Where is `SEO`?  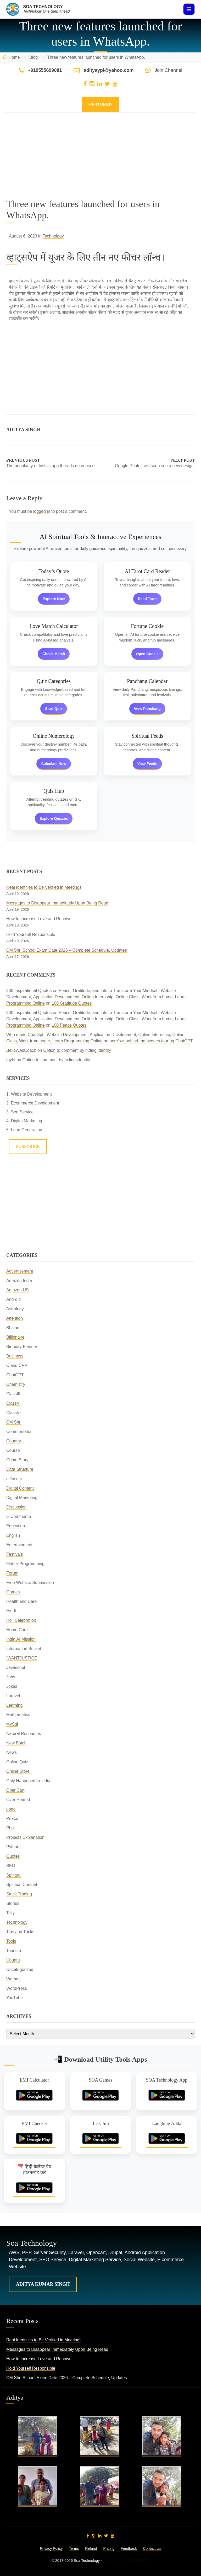
SEO is located at coordinates (10, 1865).